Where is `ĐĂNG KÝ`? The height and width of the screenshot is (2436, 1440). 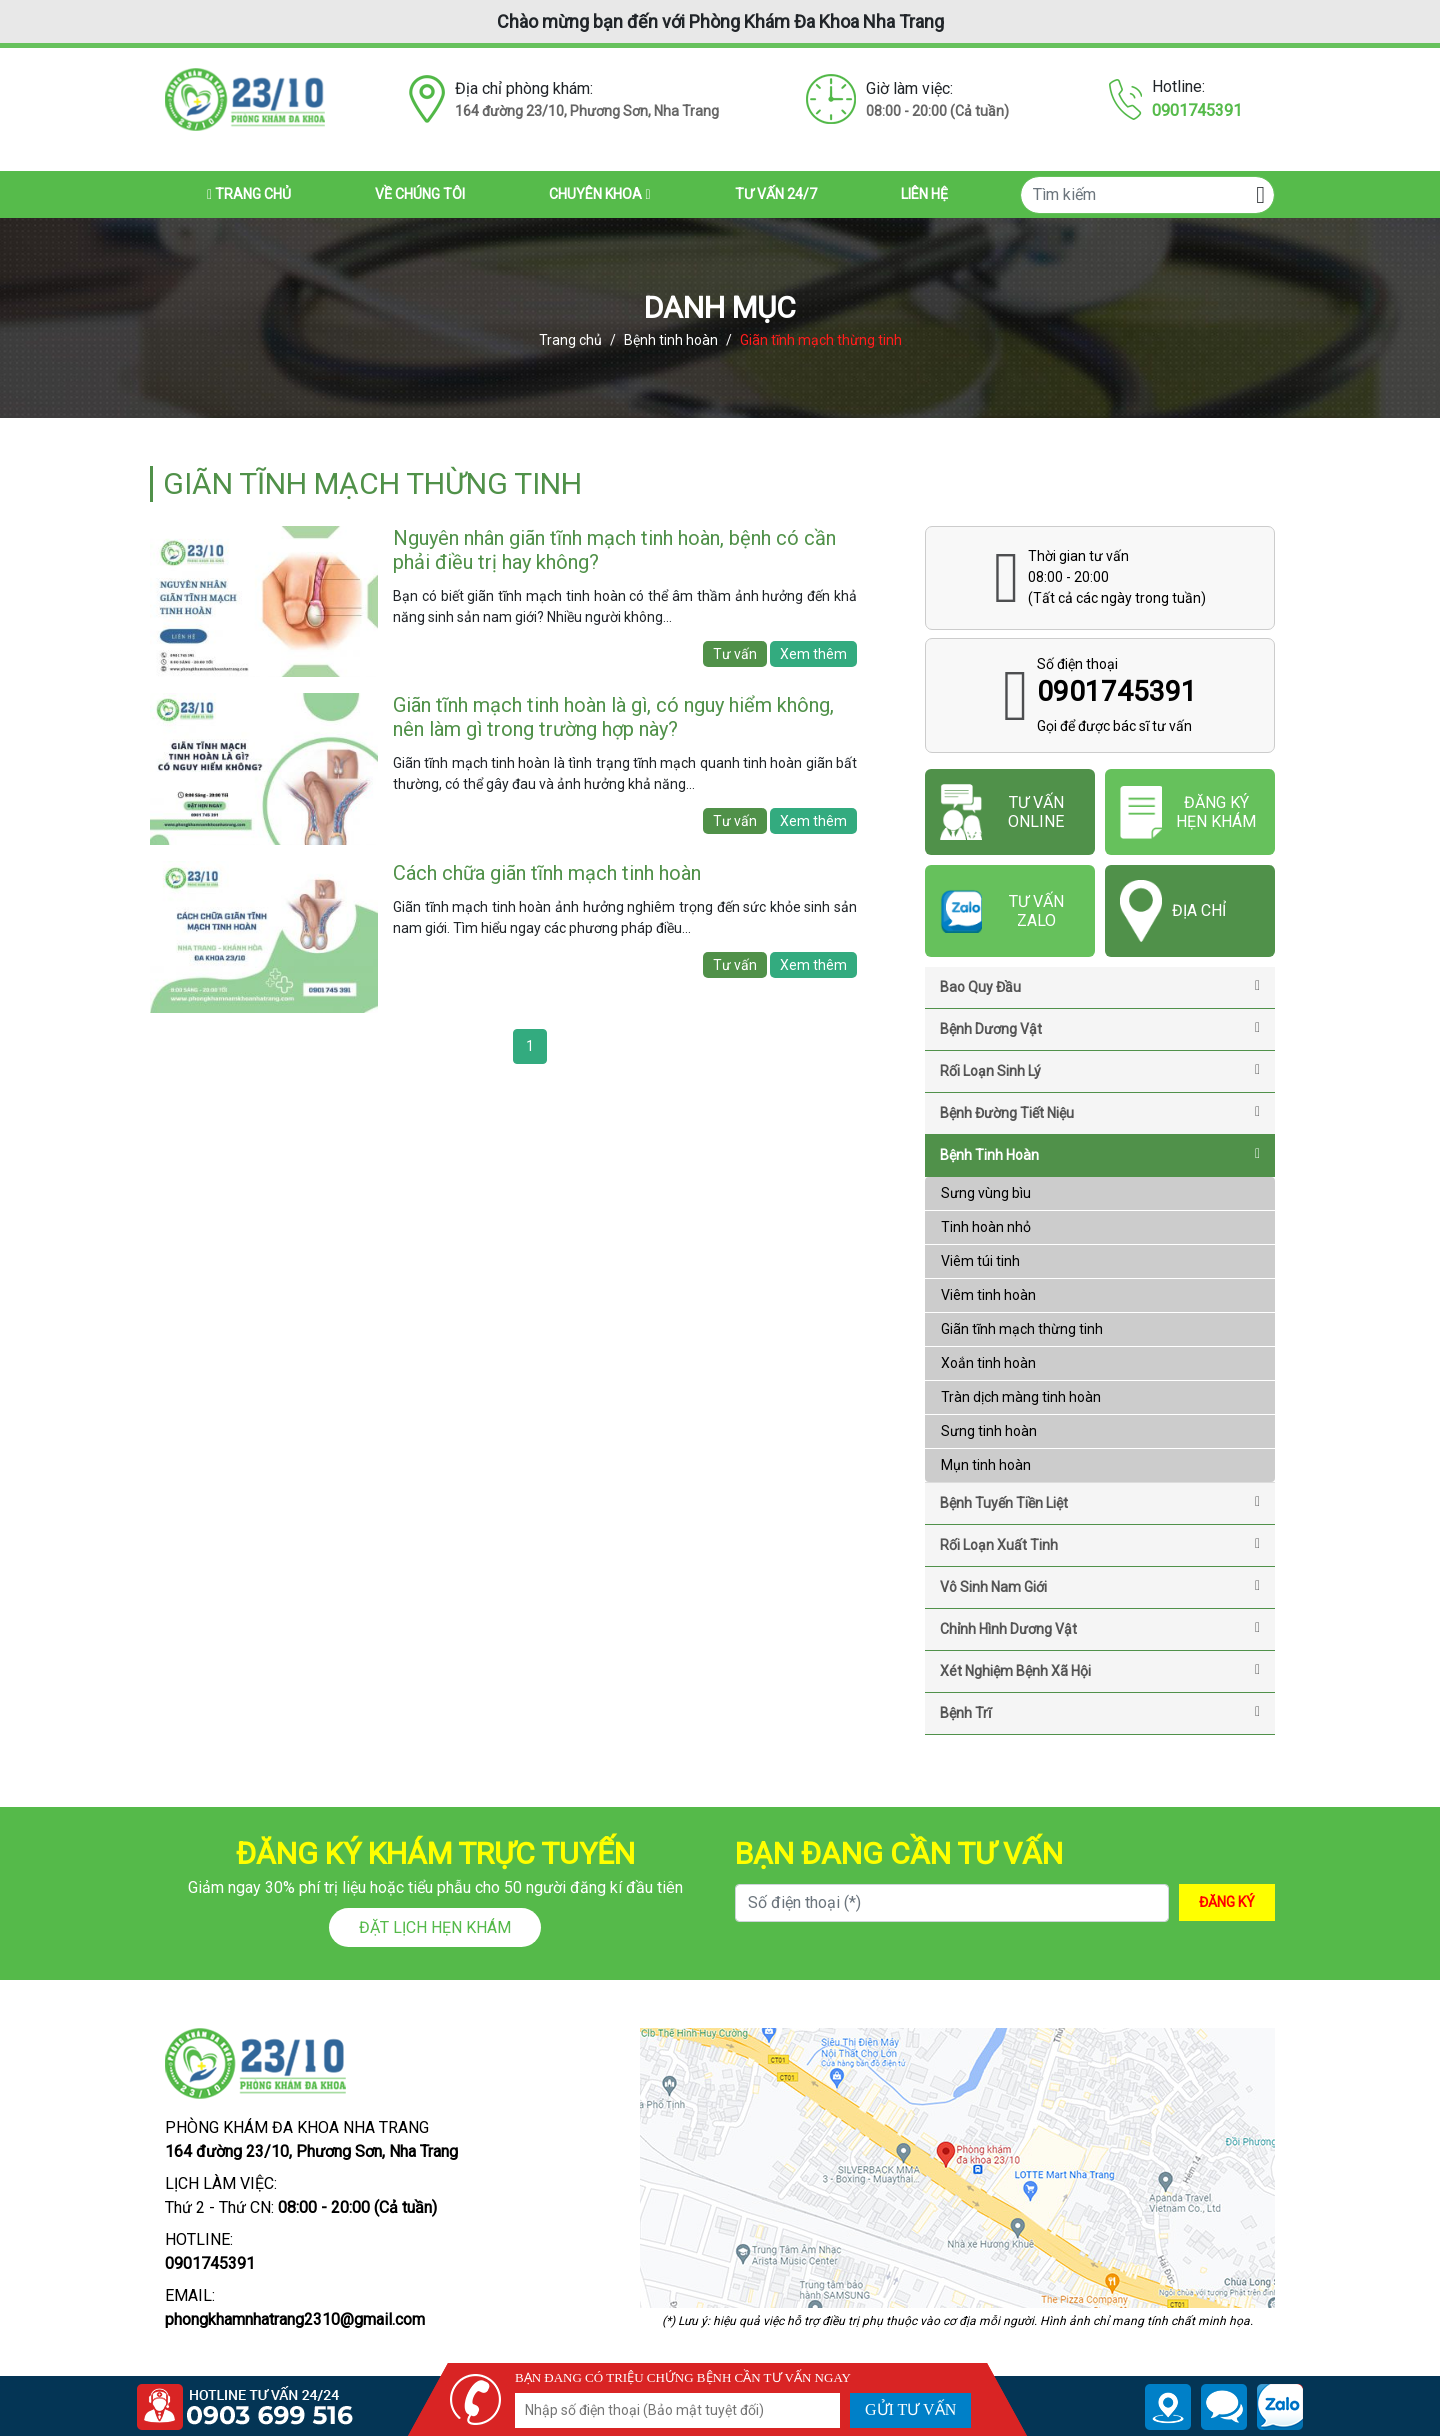 ĐĂNG KÝ is located at coordinates (1227, 1902).